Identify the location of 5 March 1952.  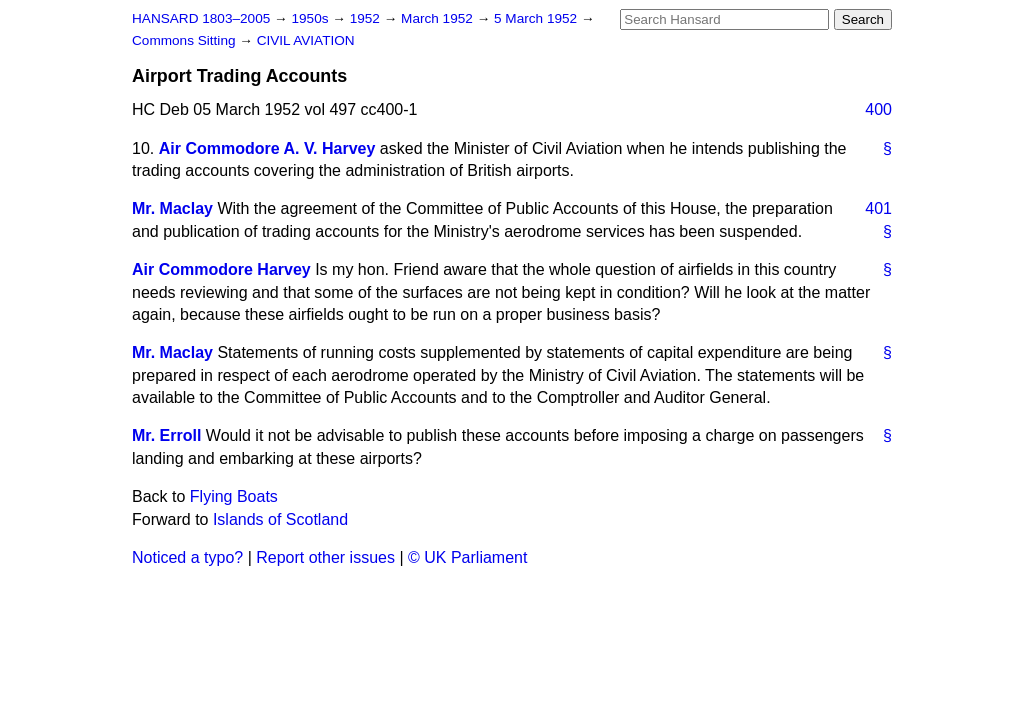
(537, 18).